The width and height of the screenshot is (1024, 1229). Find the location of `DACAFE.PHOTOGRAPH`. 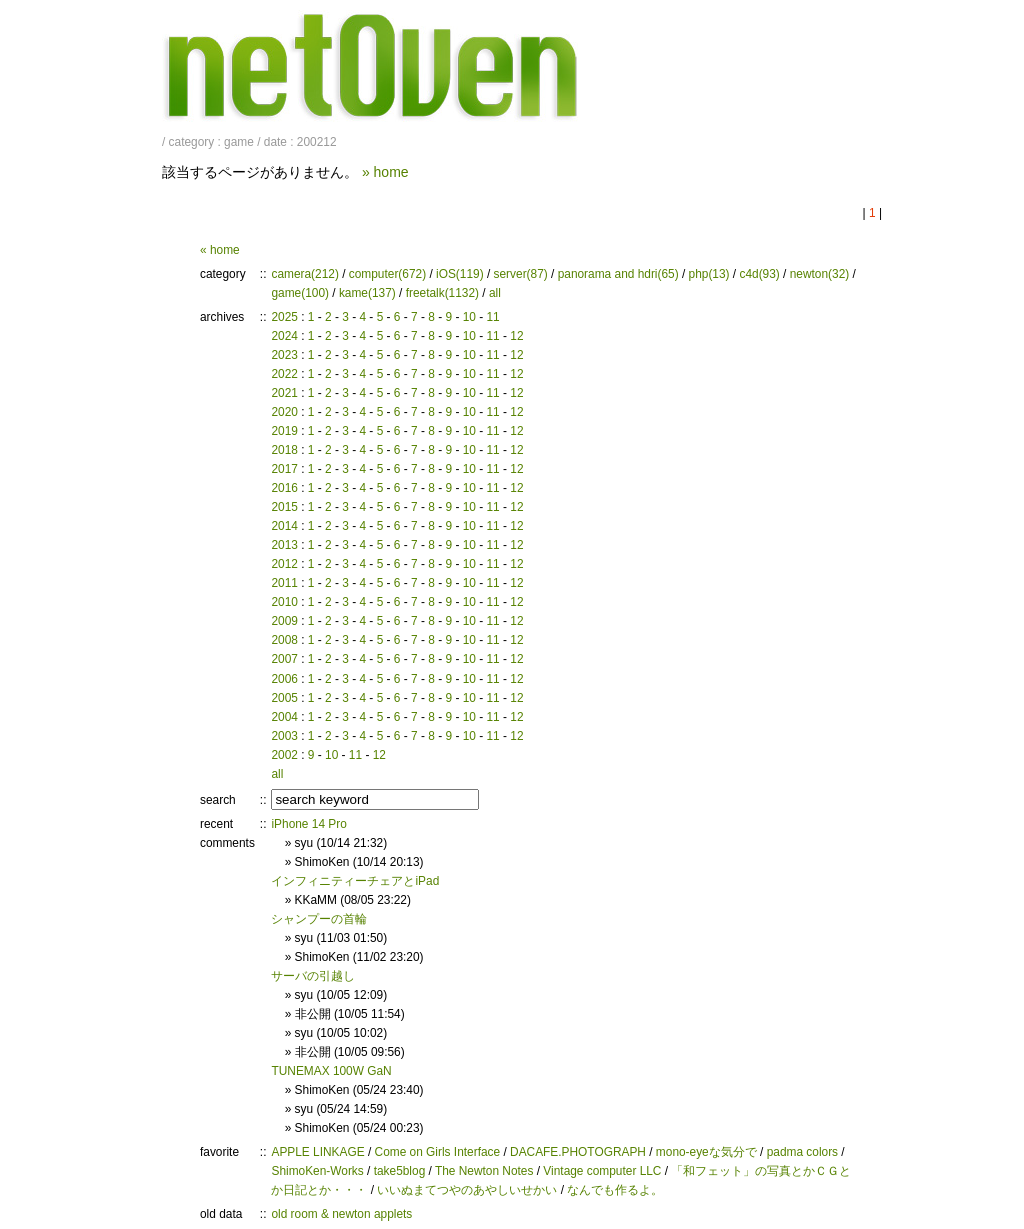

DACAFE.PHOTOGRAPH is located at coordinates (578, 1152).